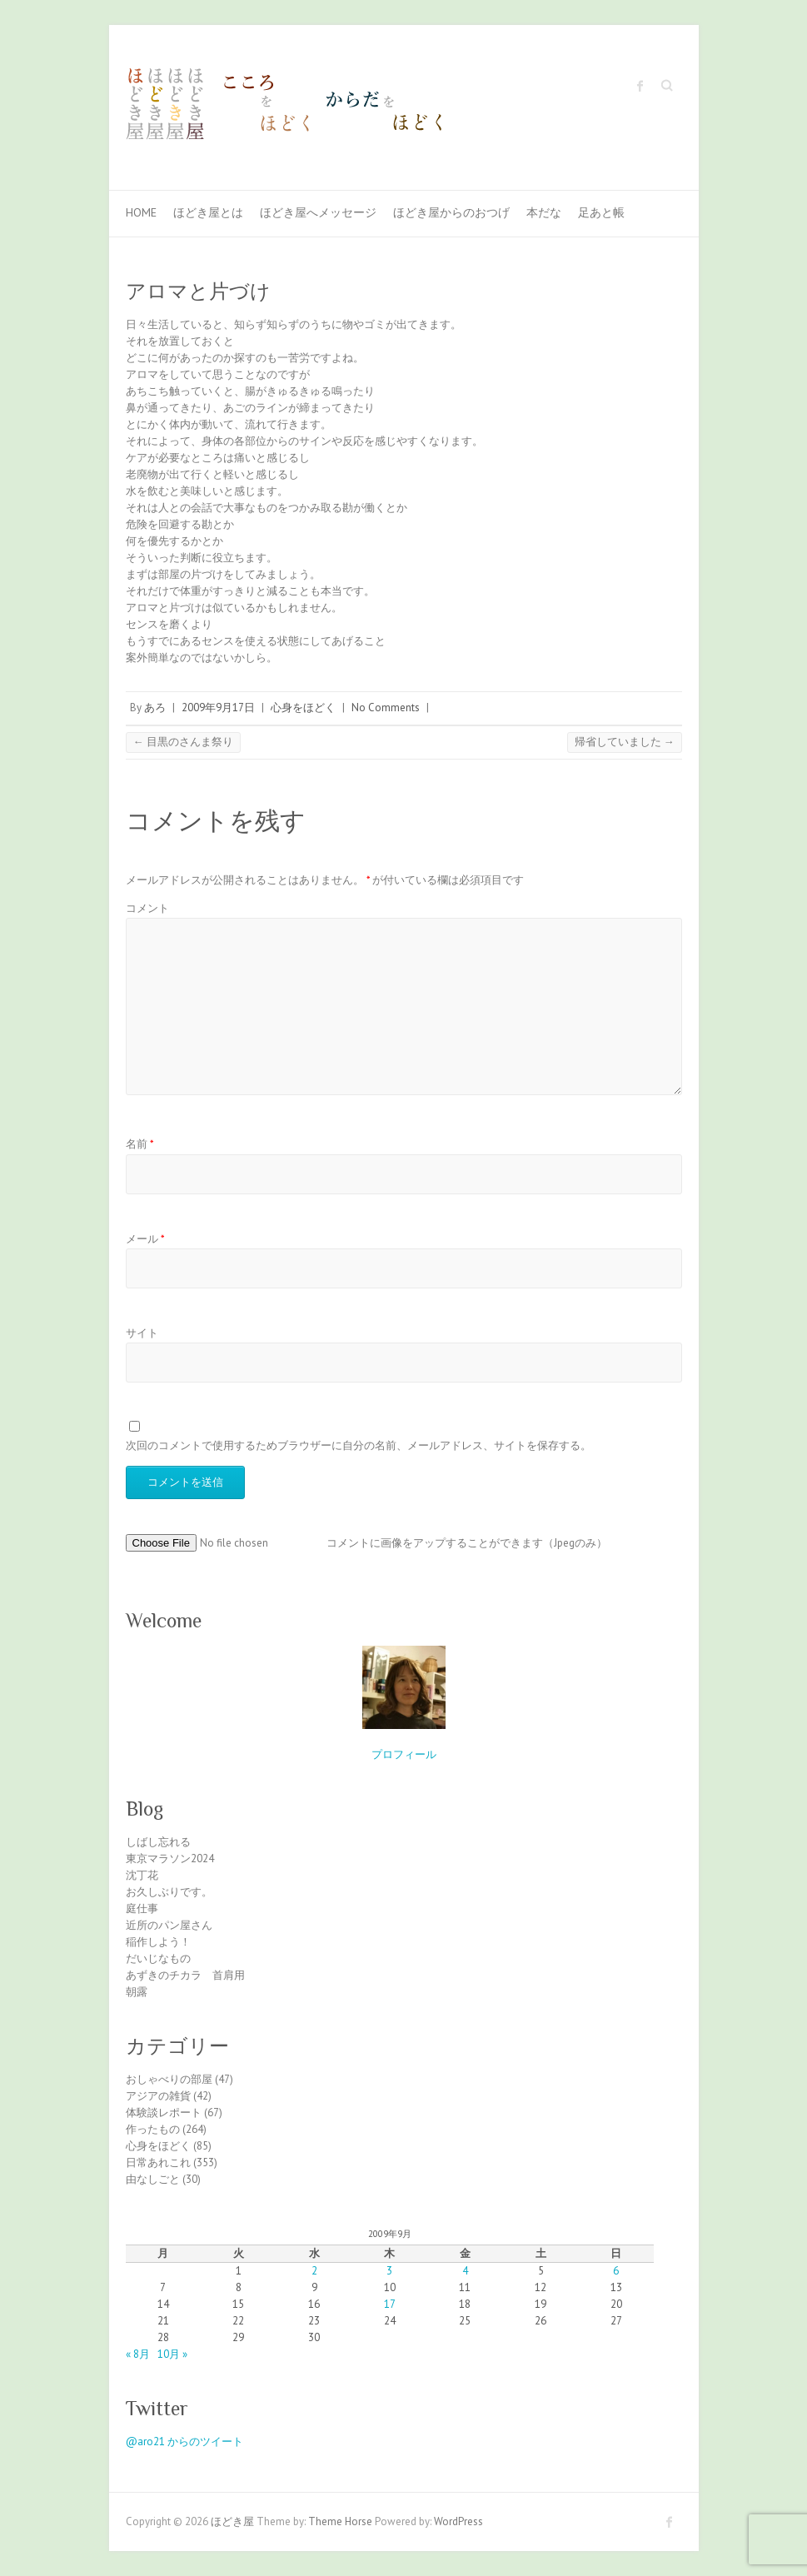 Image resolution: width=807 pixels, height=2576 pixels. I want to click on だいじなもの, so click(158, 1958).